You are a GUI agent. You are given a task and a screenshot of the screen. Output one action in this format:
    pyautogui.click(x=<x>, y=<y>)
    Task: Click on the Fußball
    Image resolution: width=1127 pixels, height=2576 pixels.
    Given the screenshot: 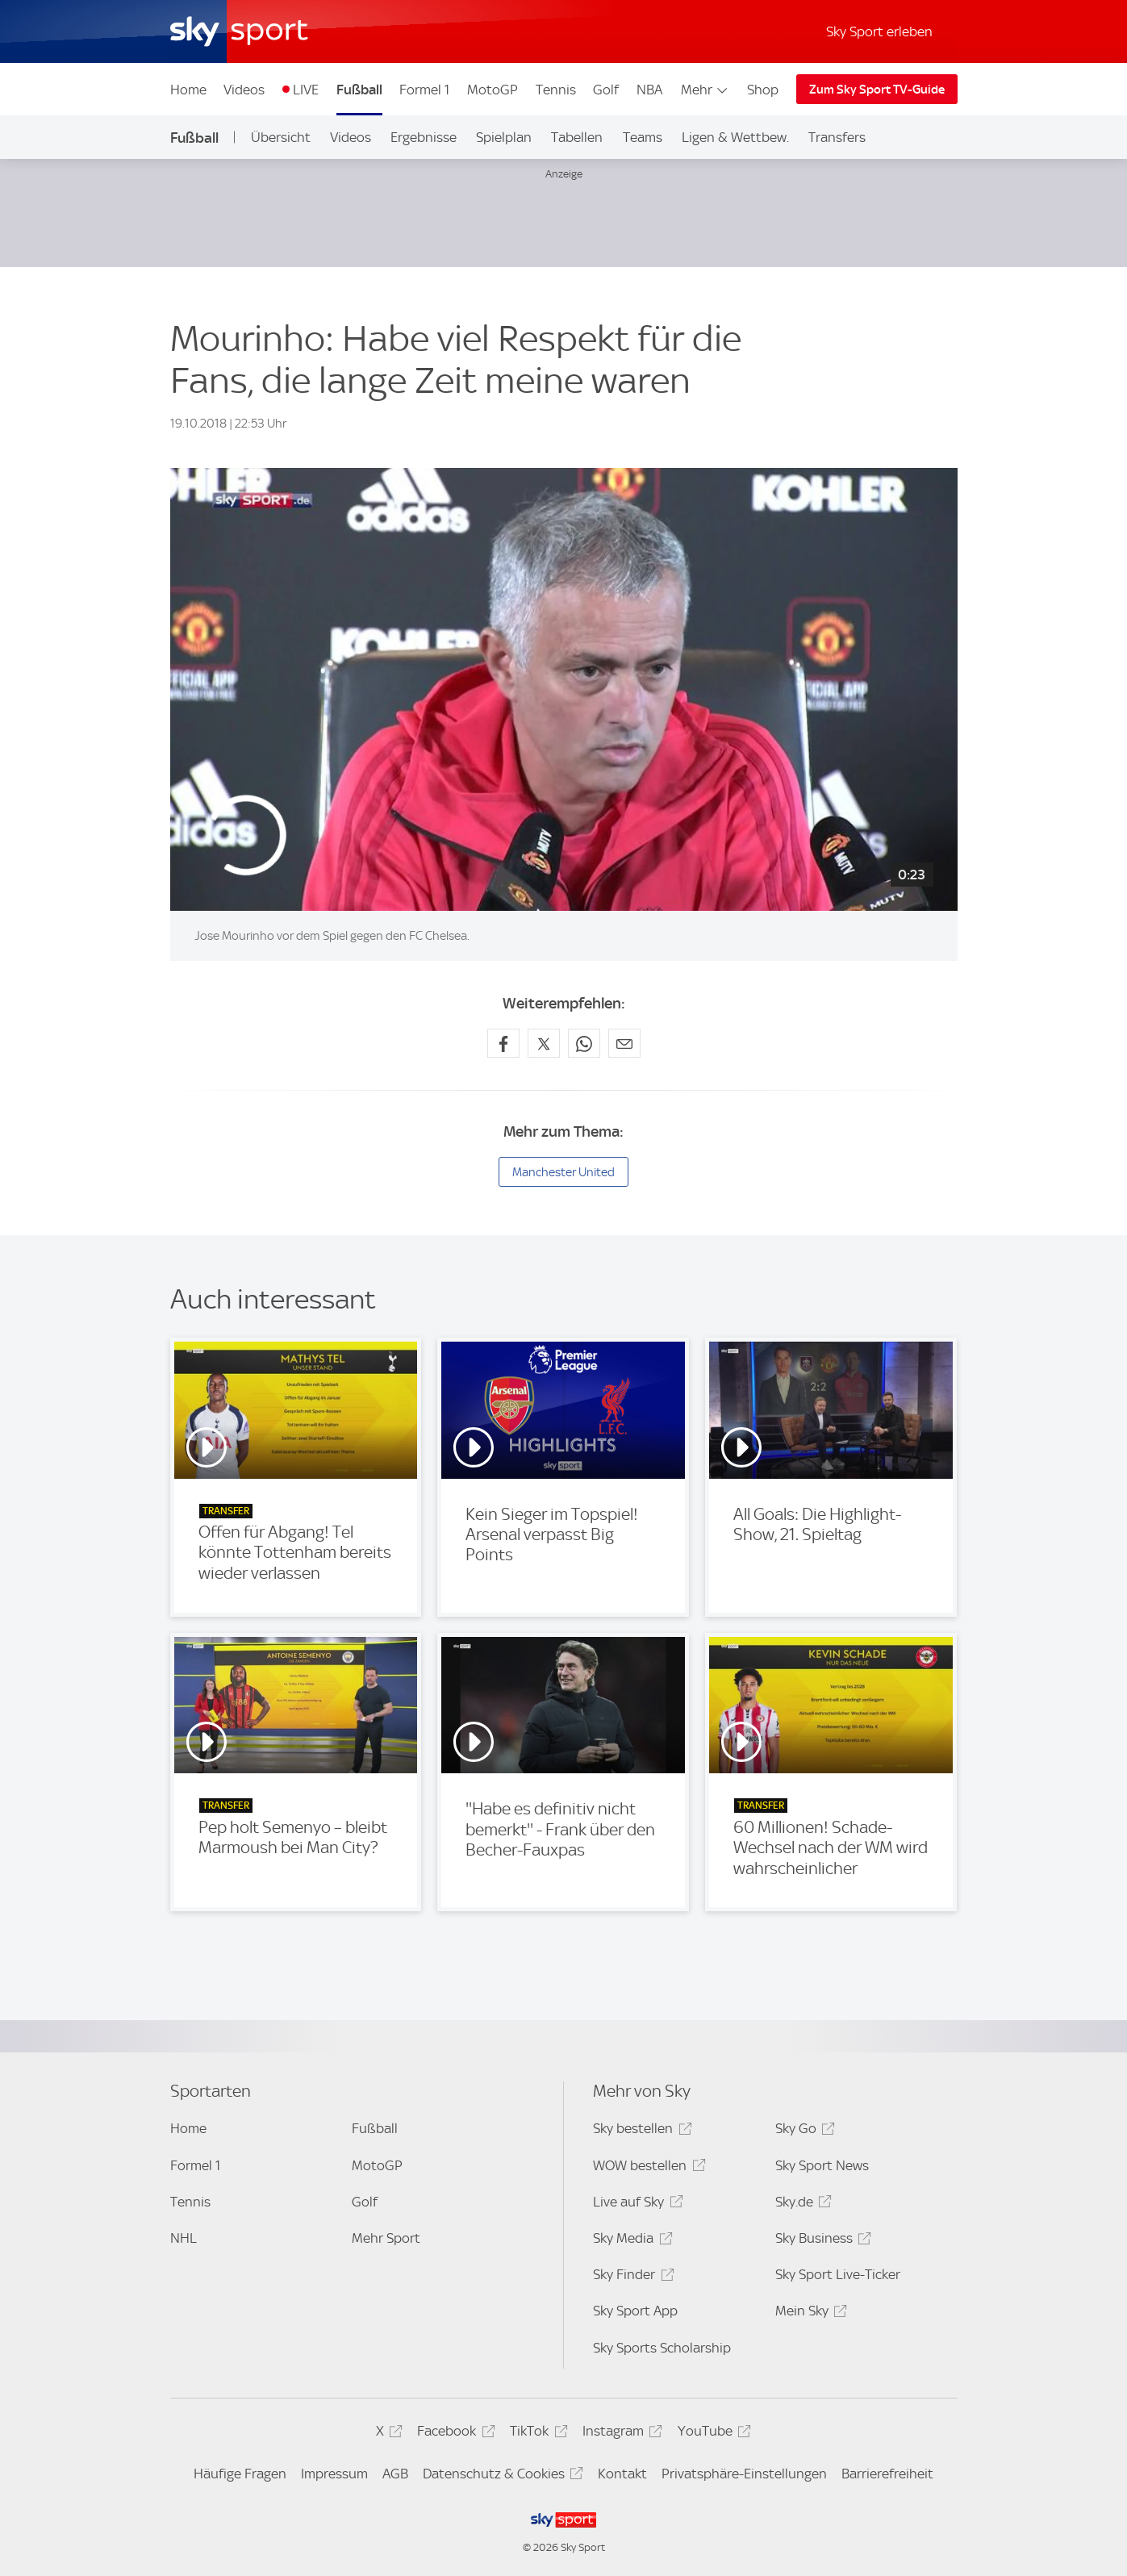 What is the action you would take?
    pyautogui.click(x=359, y=89)
    